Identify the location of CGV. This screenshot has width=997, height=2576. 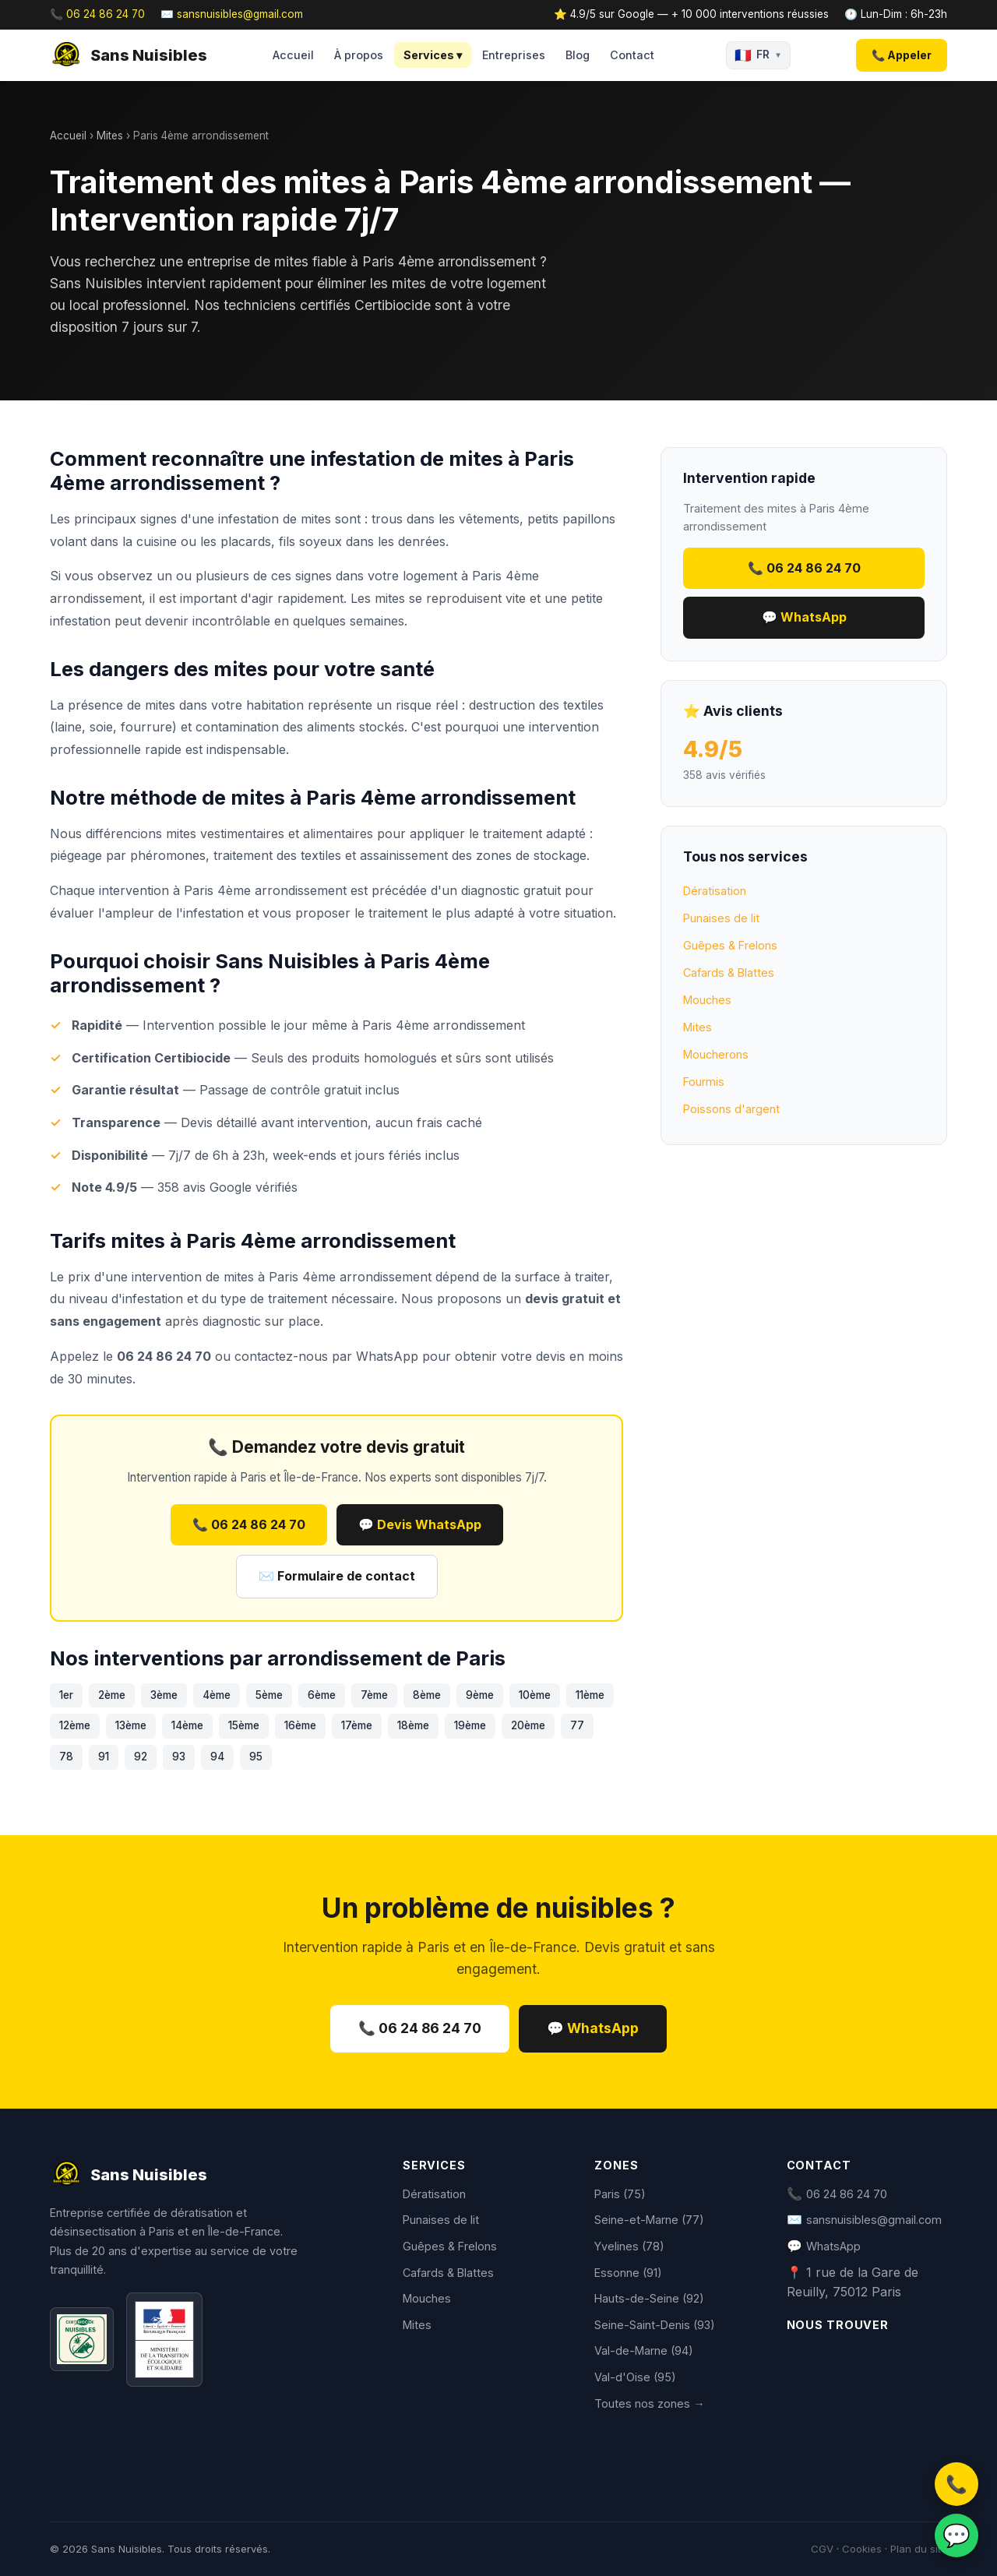
(822, 2549).